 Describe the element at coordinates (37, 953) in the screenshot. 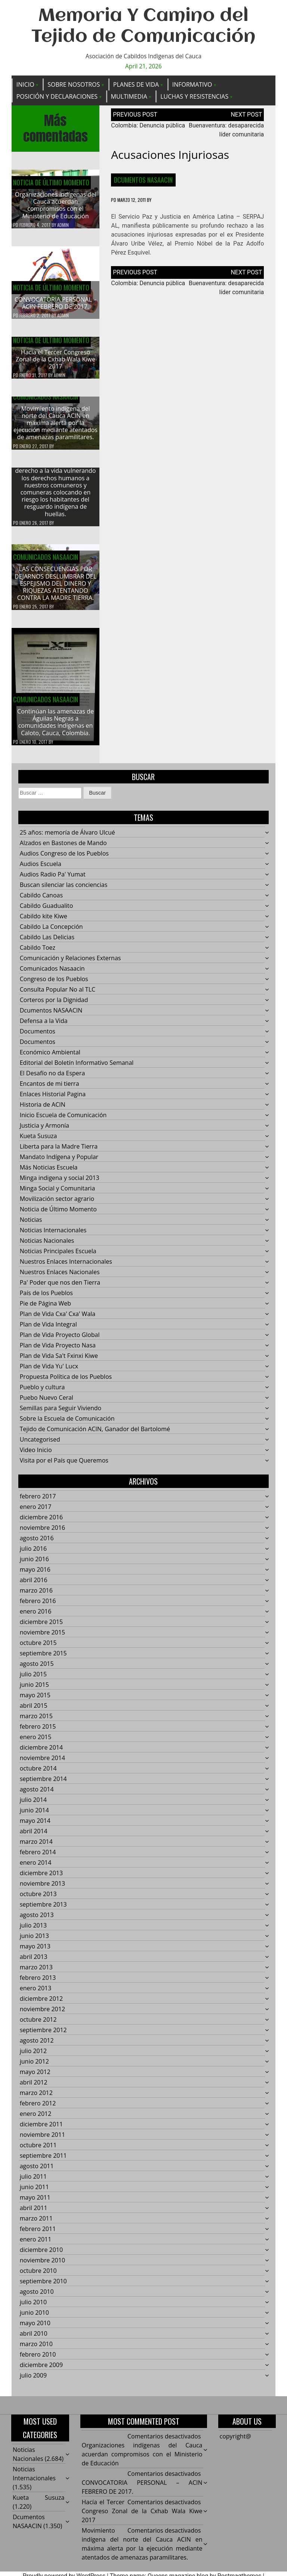

I see `Cabildo Toez` at that location.